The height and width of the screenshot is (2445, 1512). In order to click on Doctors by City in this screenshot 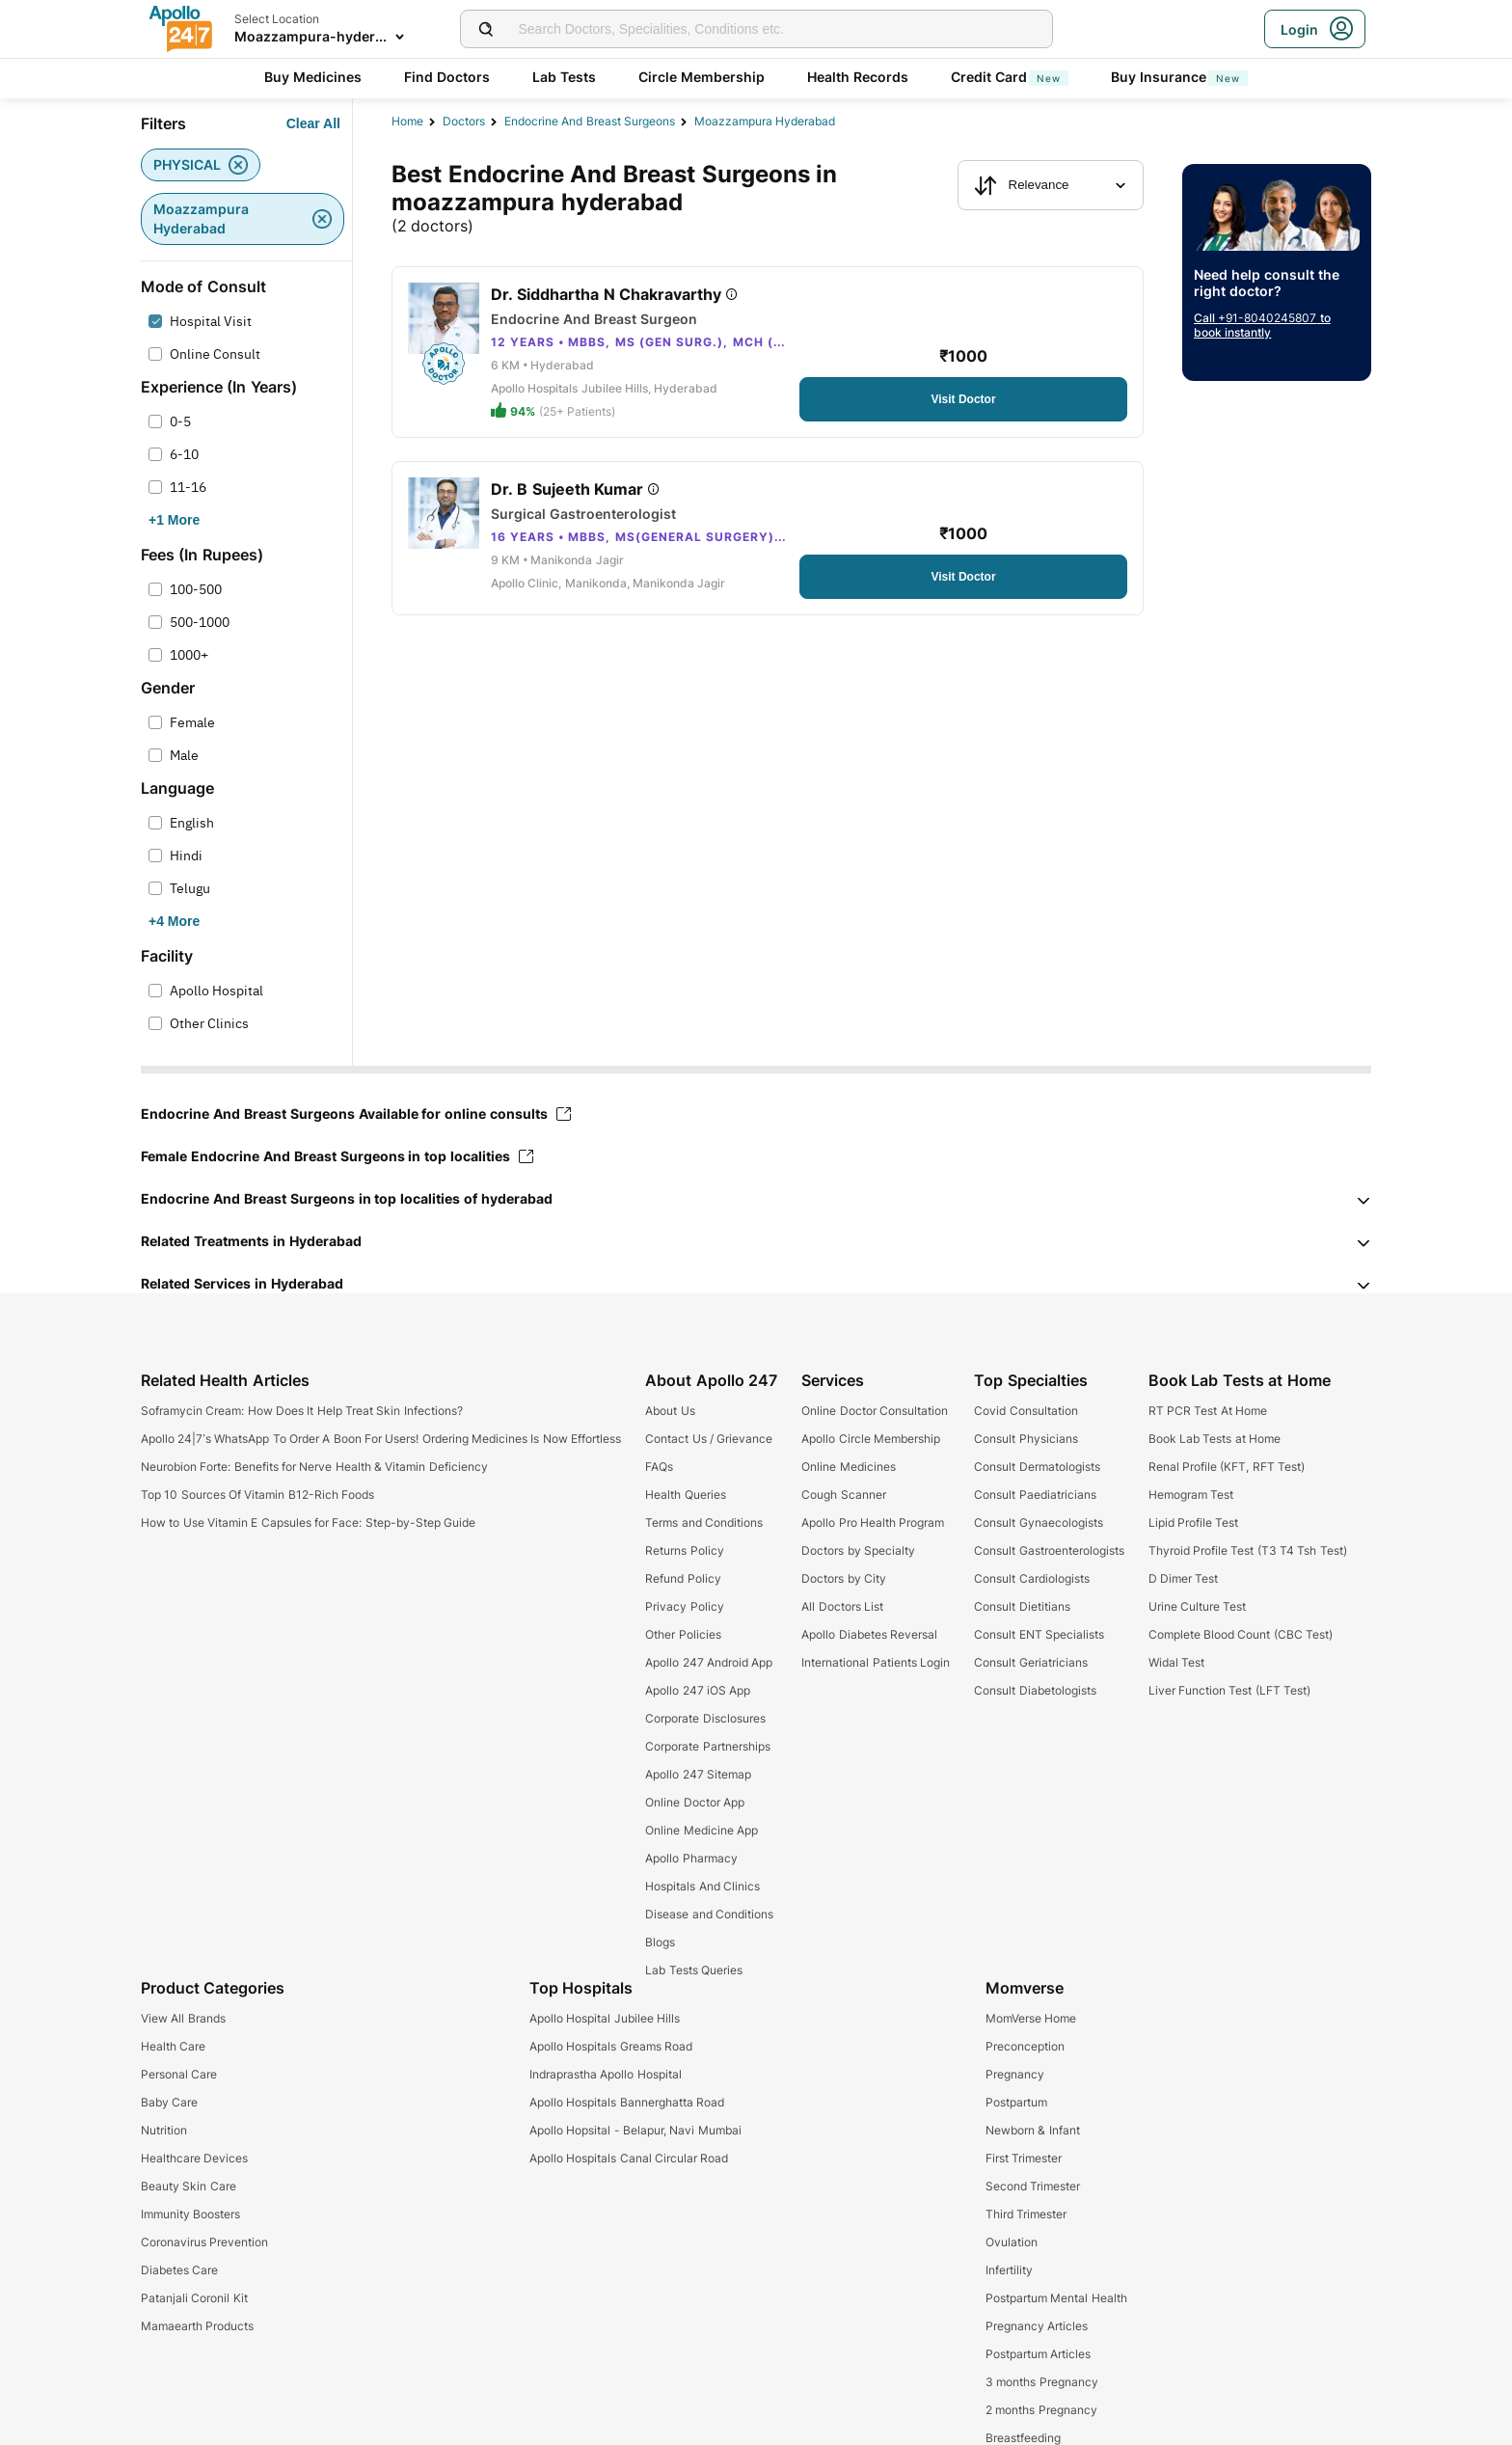, I will do `click(843, 1578)`.